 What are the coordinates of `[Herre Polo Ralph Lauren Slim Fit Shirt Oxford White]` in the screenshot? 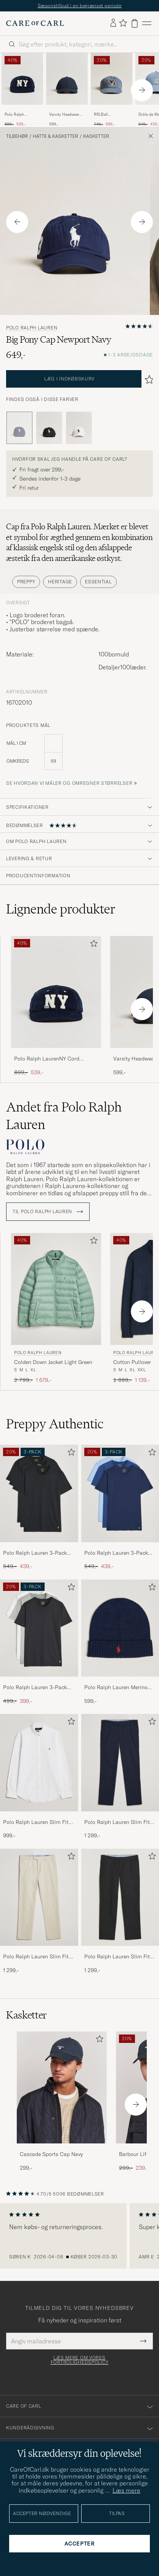 It's located at (39, 1762).